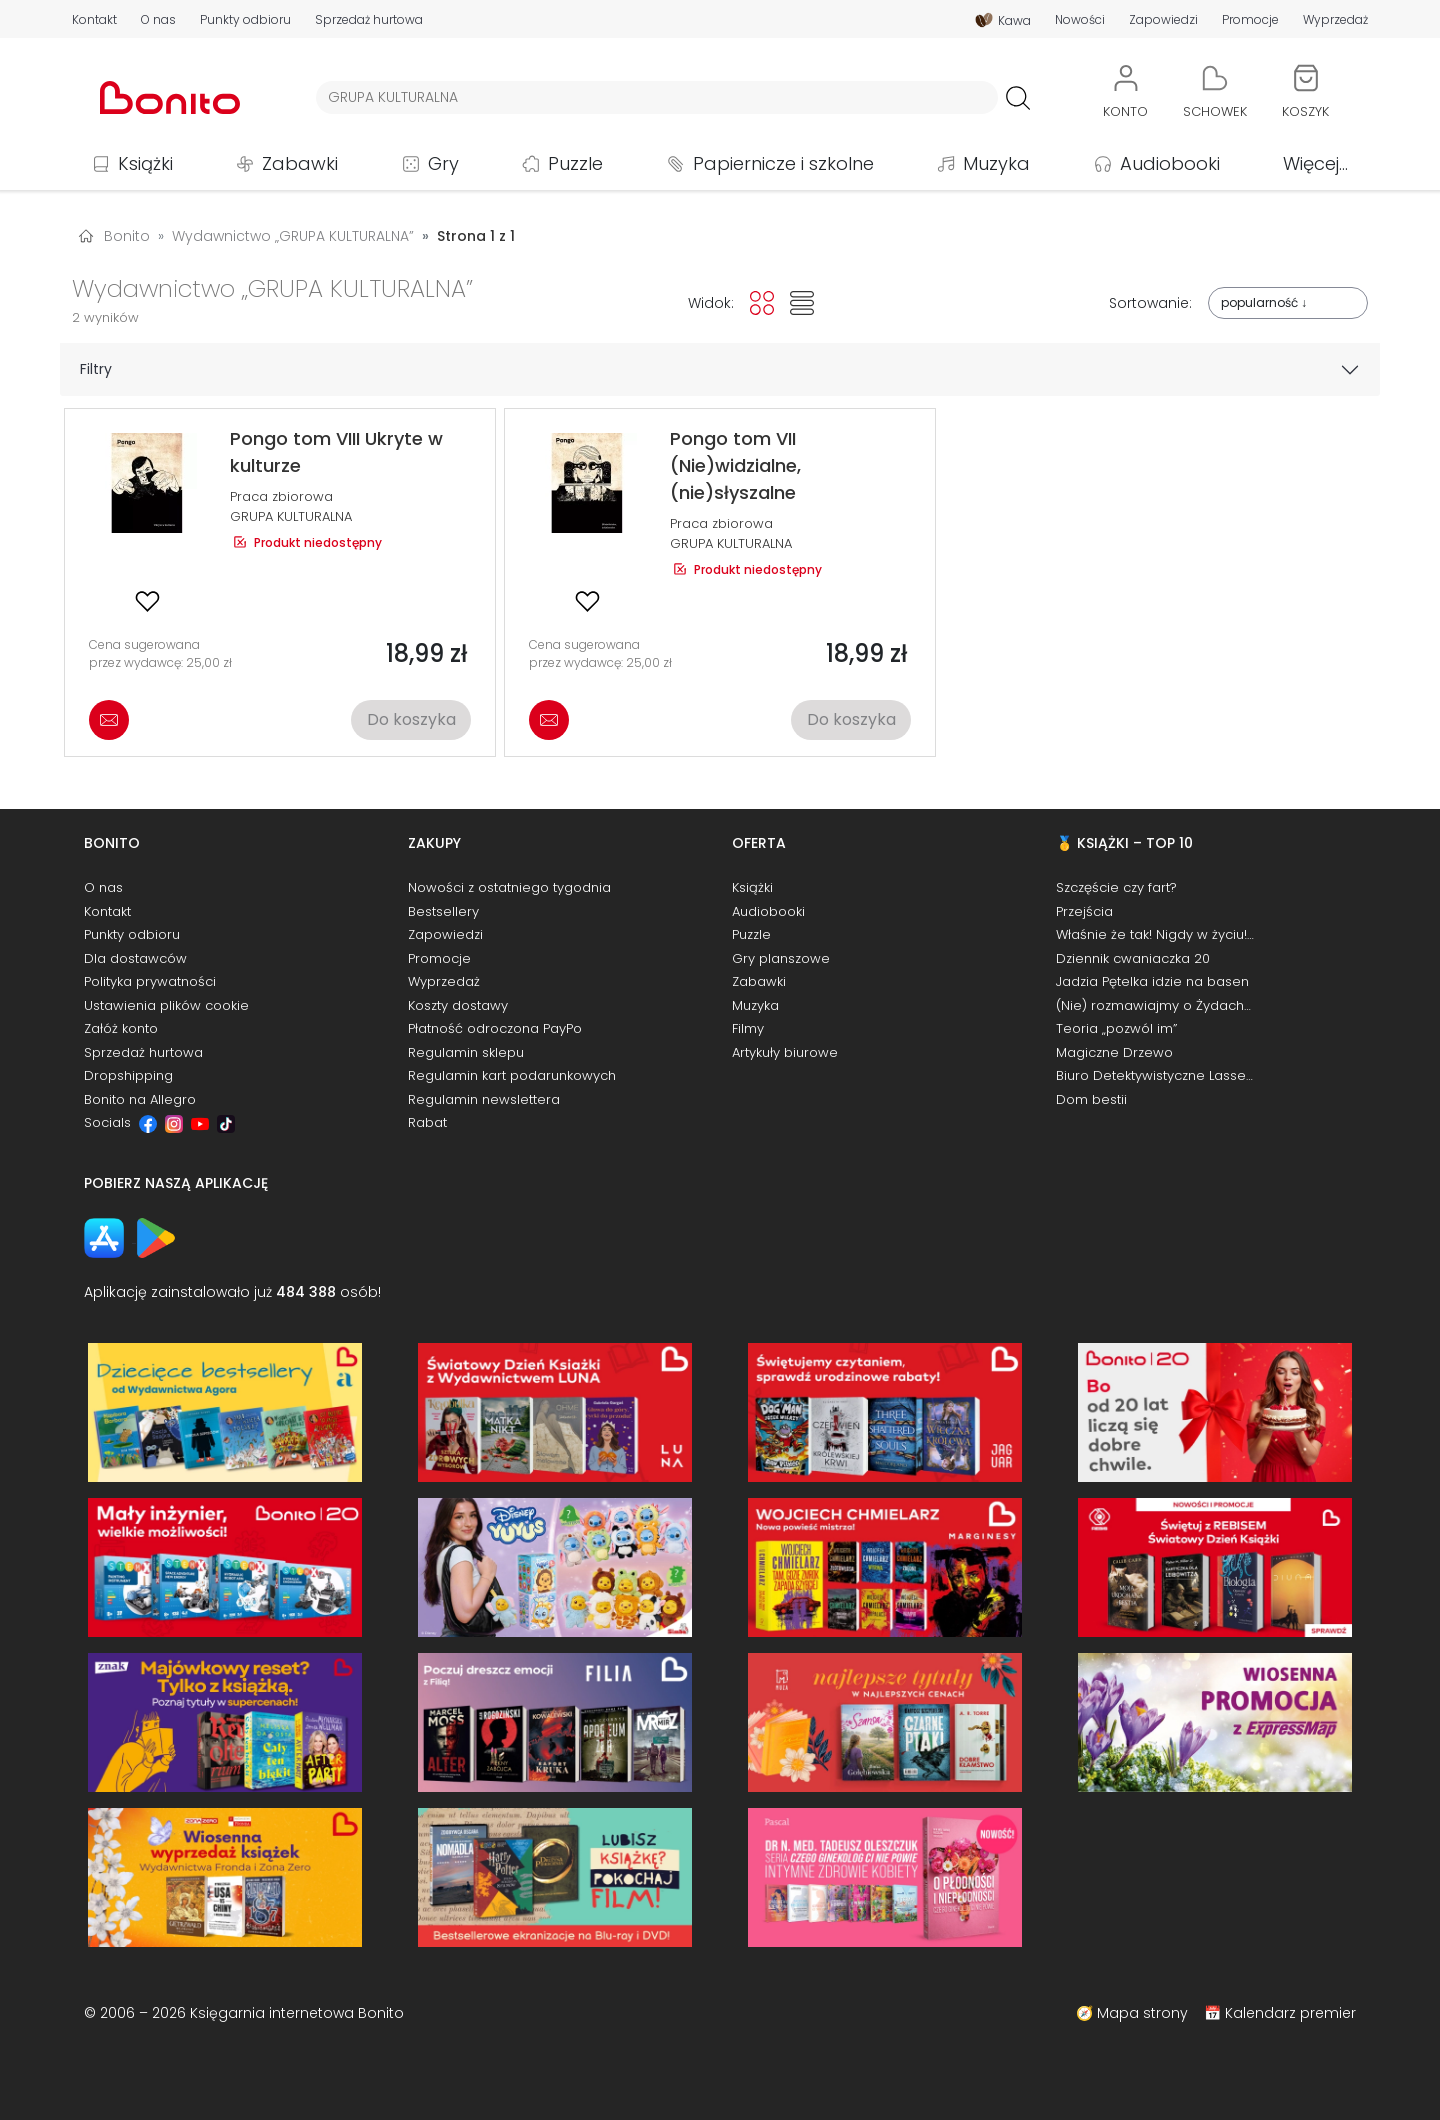 The height and width of the screenshot is (2120, 1440). Describe the element at coordinates (1170, 163) in the screenshot. I see `Audiobooki` at that location.